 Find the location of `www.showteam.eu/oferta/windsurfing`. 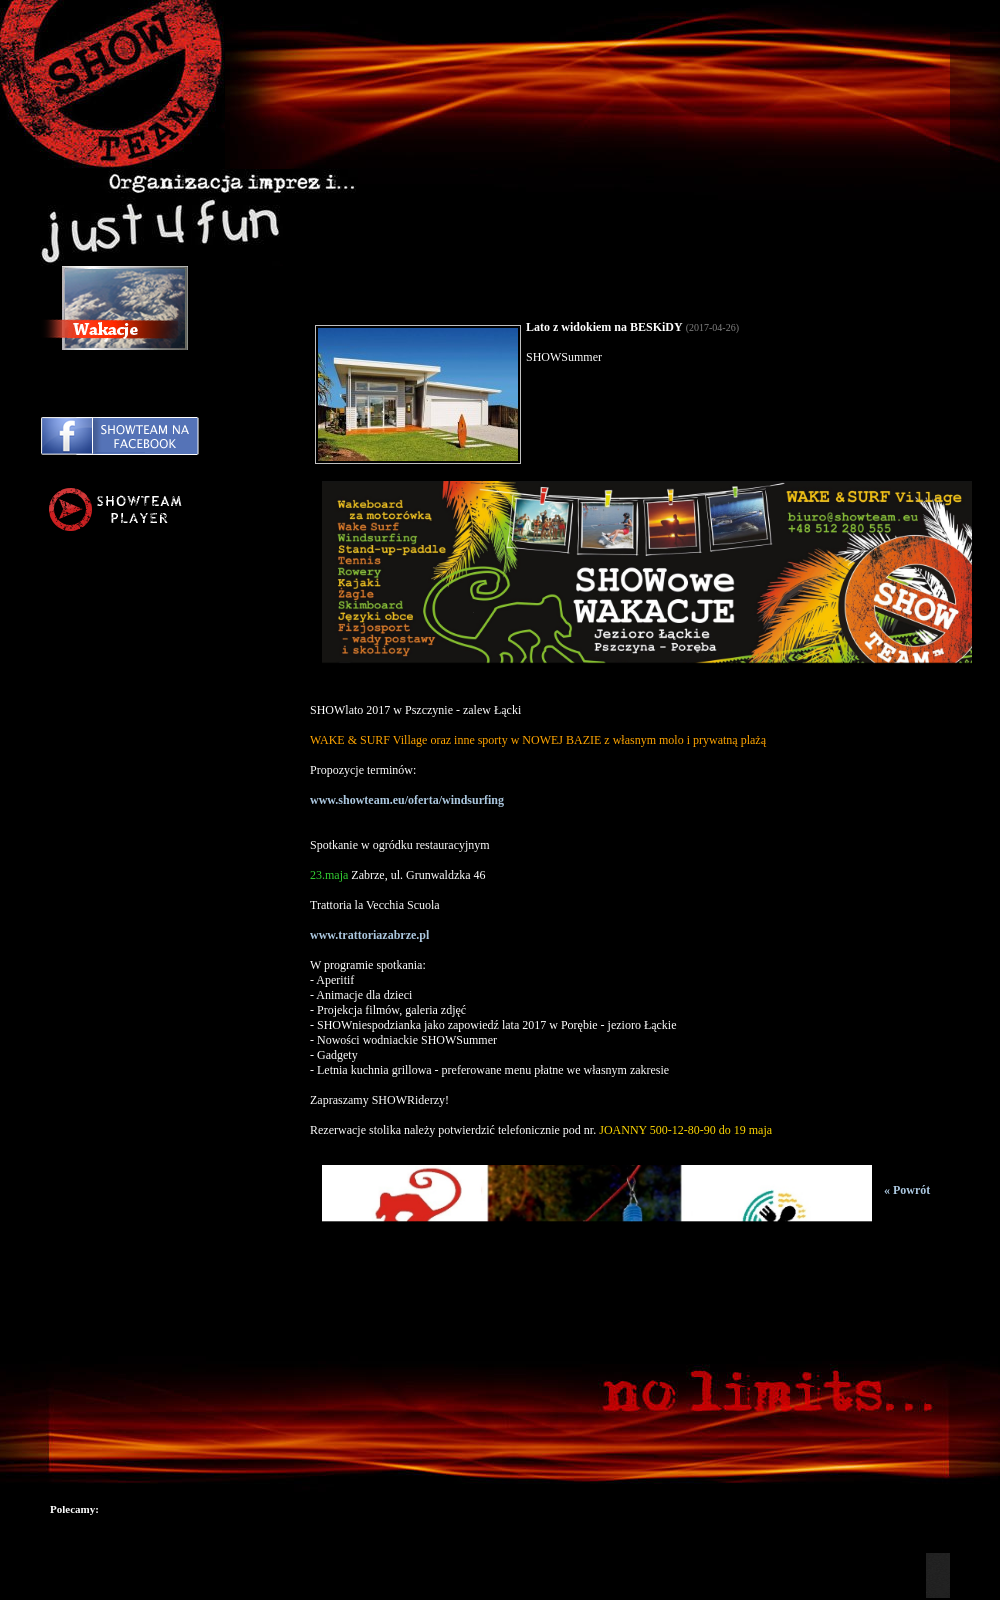

www.showteam.eu/oferta/windsurfing is located at coordinates (407, 800).